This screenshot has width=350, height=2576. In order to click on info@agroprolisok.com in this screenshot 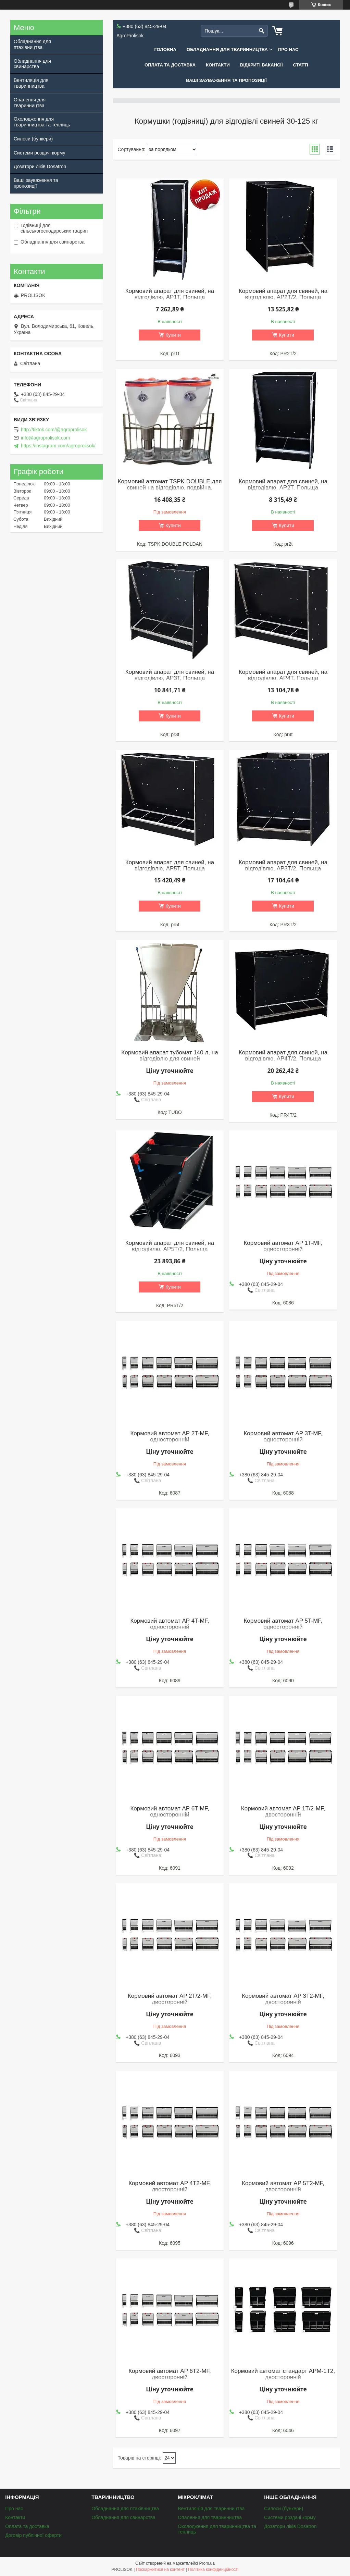, I will do `click(45, 438)`.